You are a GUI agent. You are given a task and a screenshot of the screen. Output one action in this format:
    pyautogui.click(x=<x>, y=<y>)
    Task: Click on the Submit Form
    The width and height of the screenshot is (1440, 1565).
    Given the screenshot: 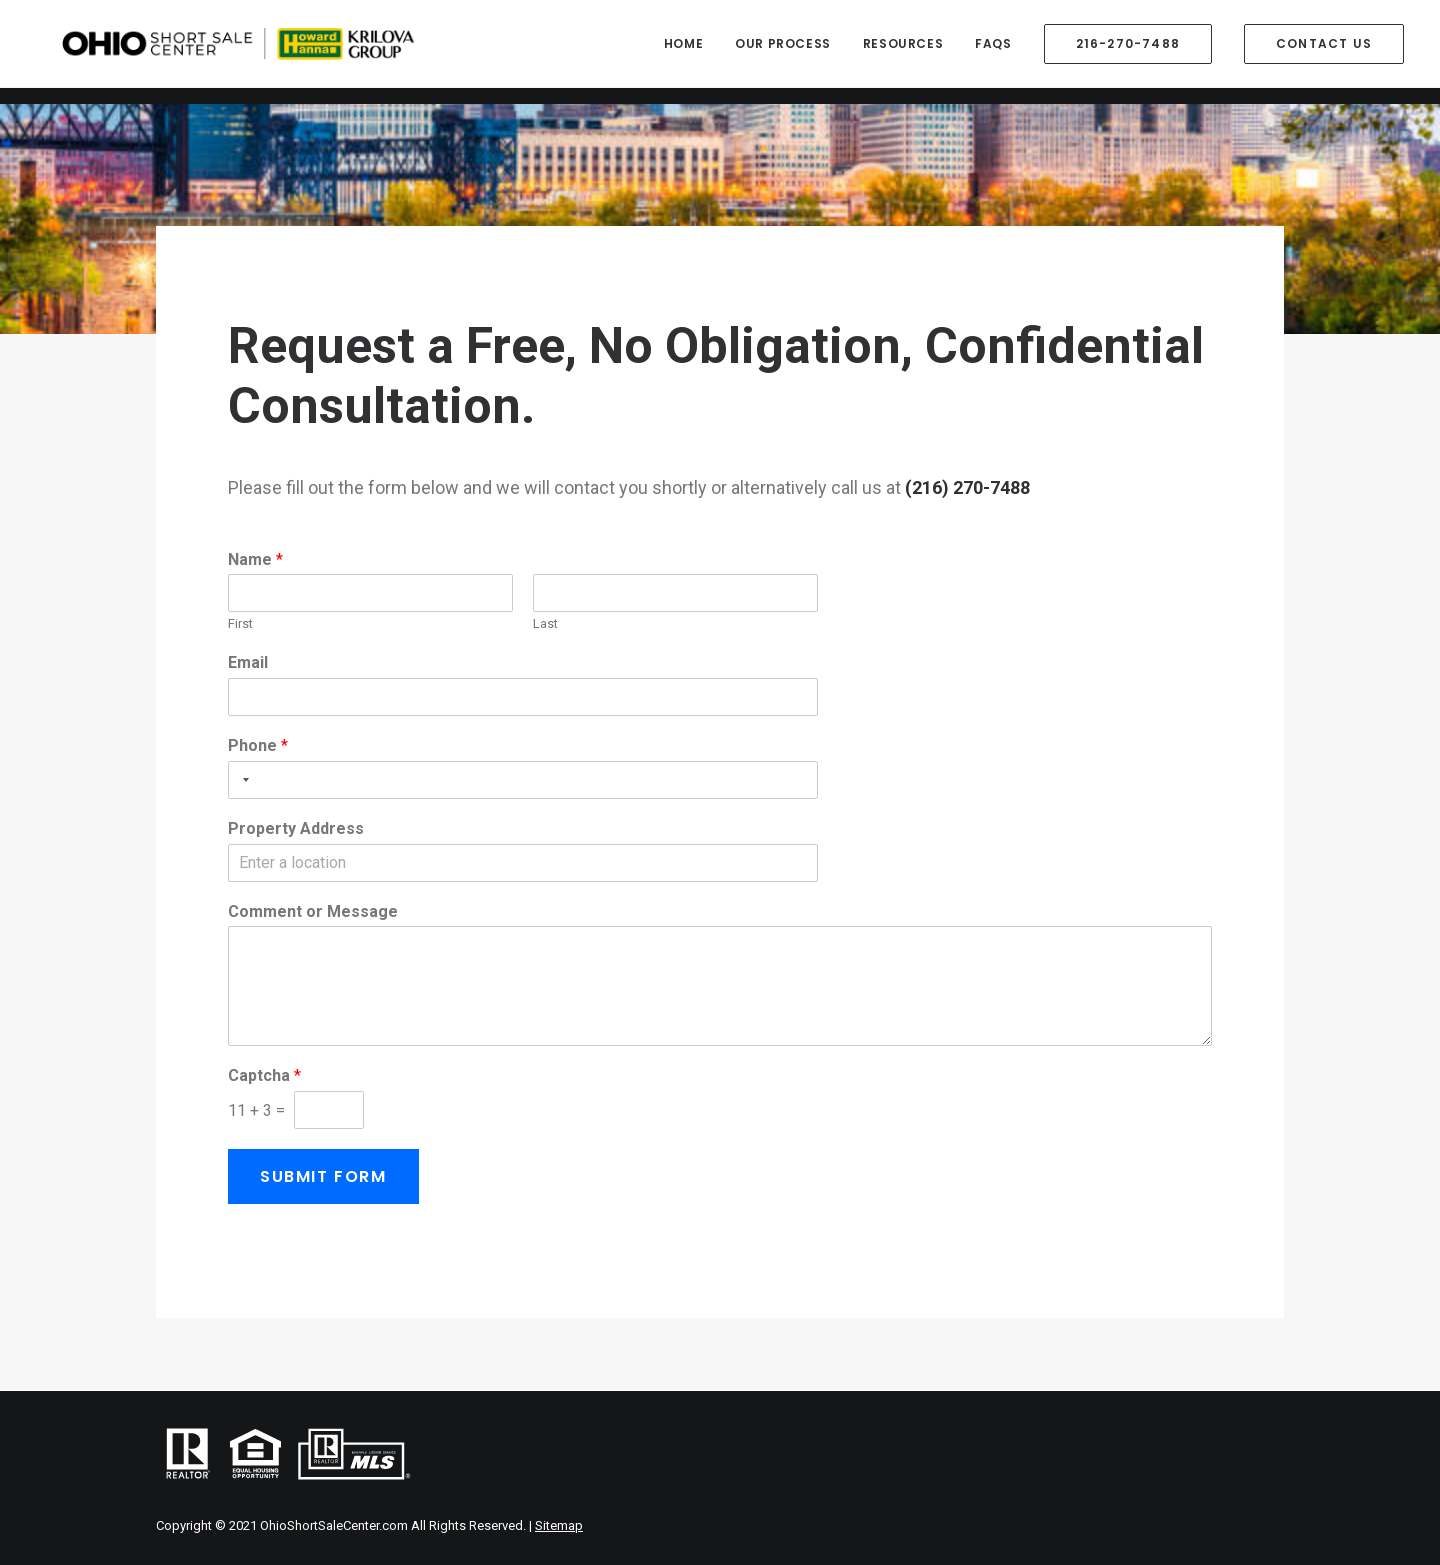 What is the action you would take?
    pyautogui.click(x=323, y=1176)
    